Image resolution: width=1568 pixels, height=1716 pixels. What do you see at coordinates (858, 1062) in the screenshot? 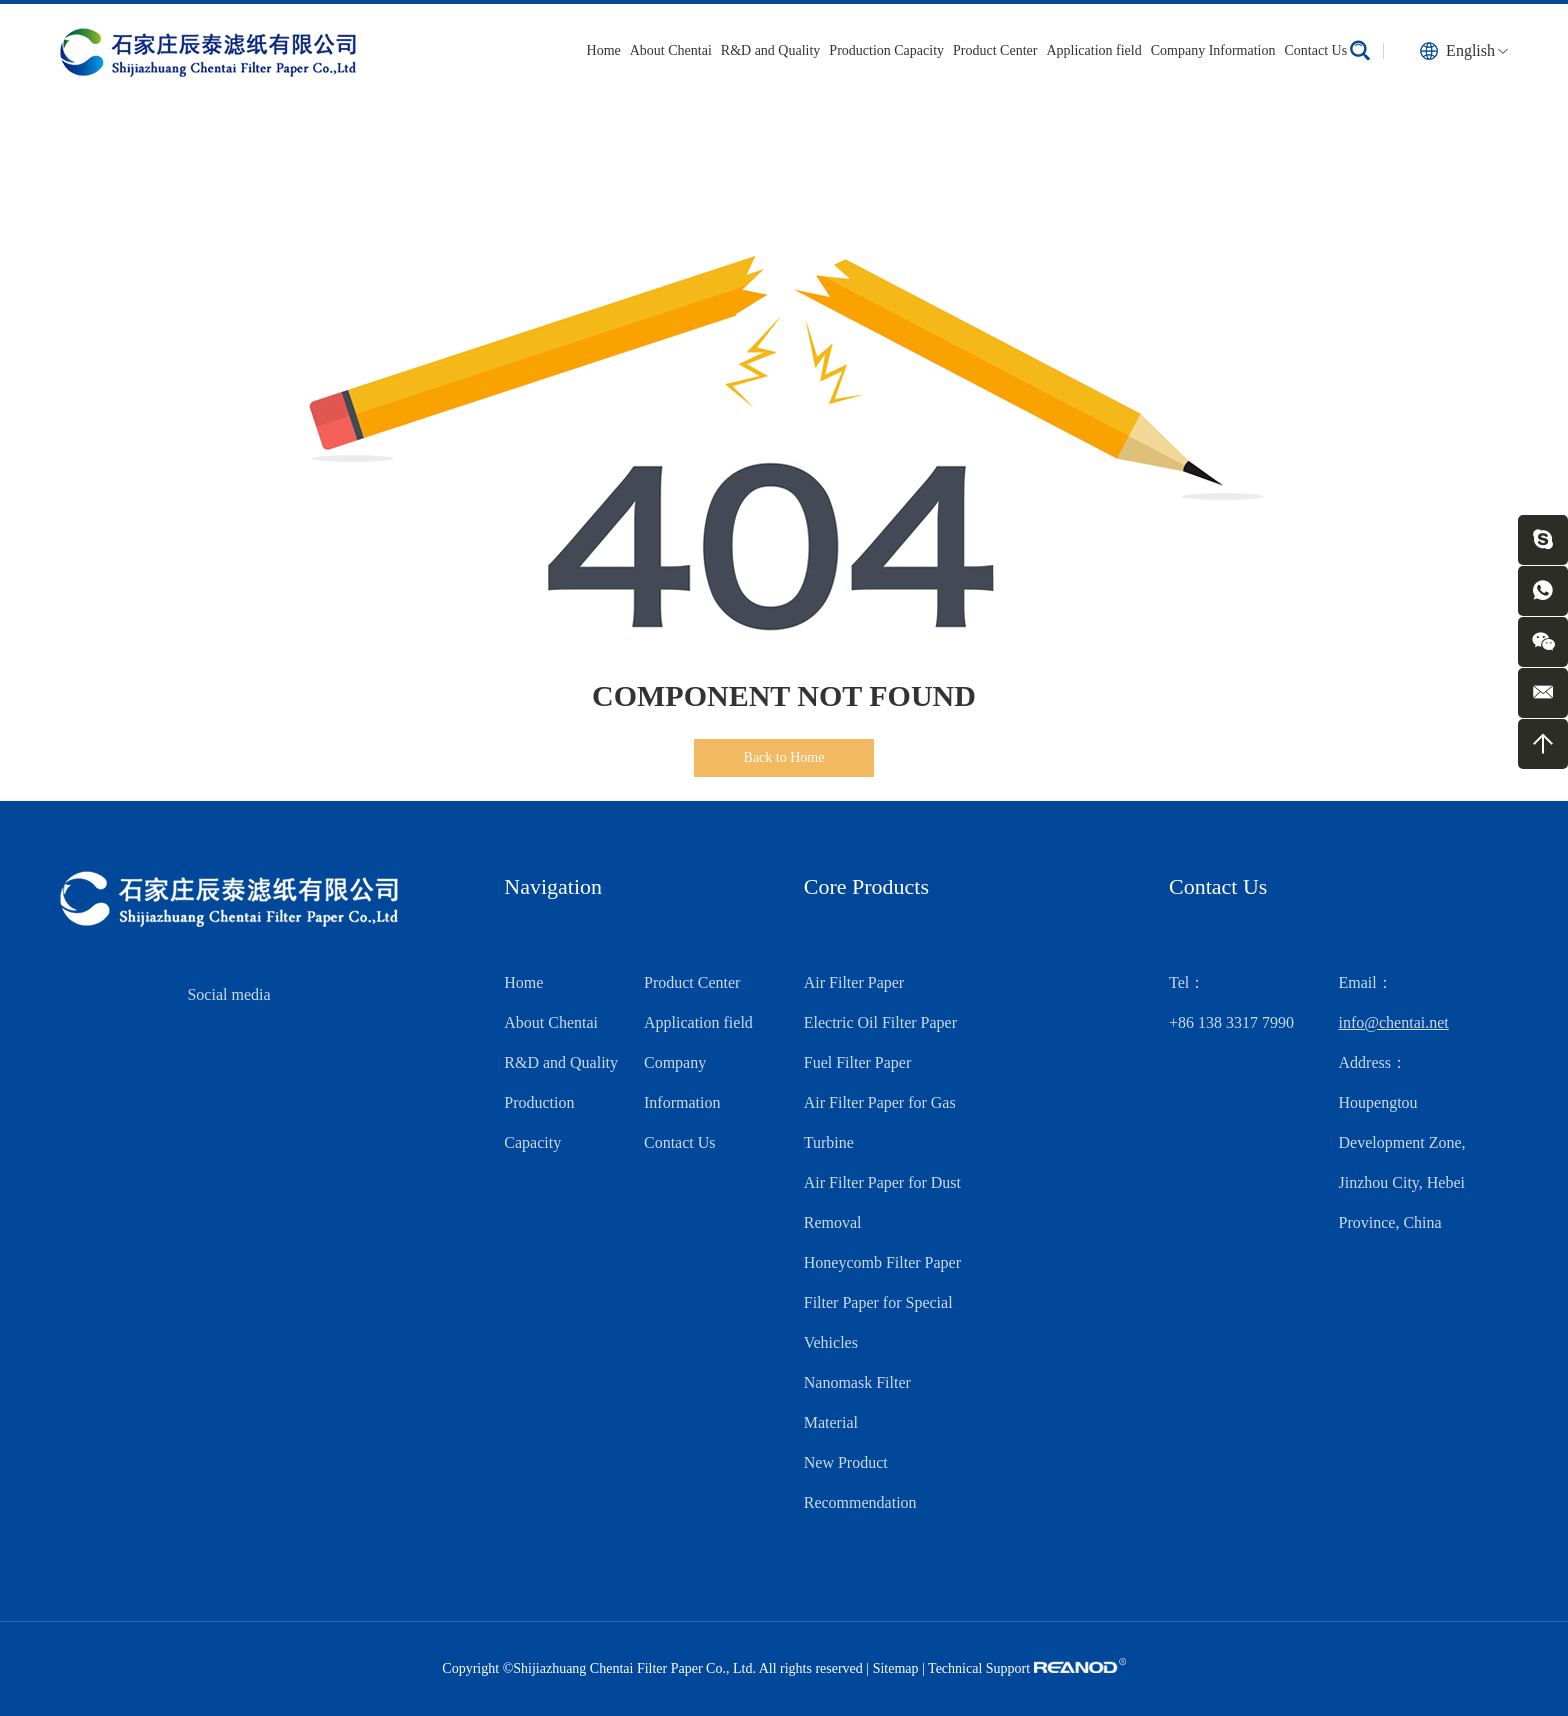
I see `Fuel Filter Paper` at bounding box center [858, 1062].